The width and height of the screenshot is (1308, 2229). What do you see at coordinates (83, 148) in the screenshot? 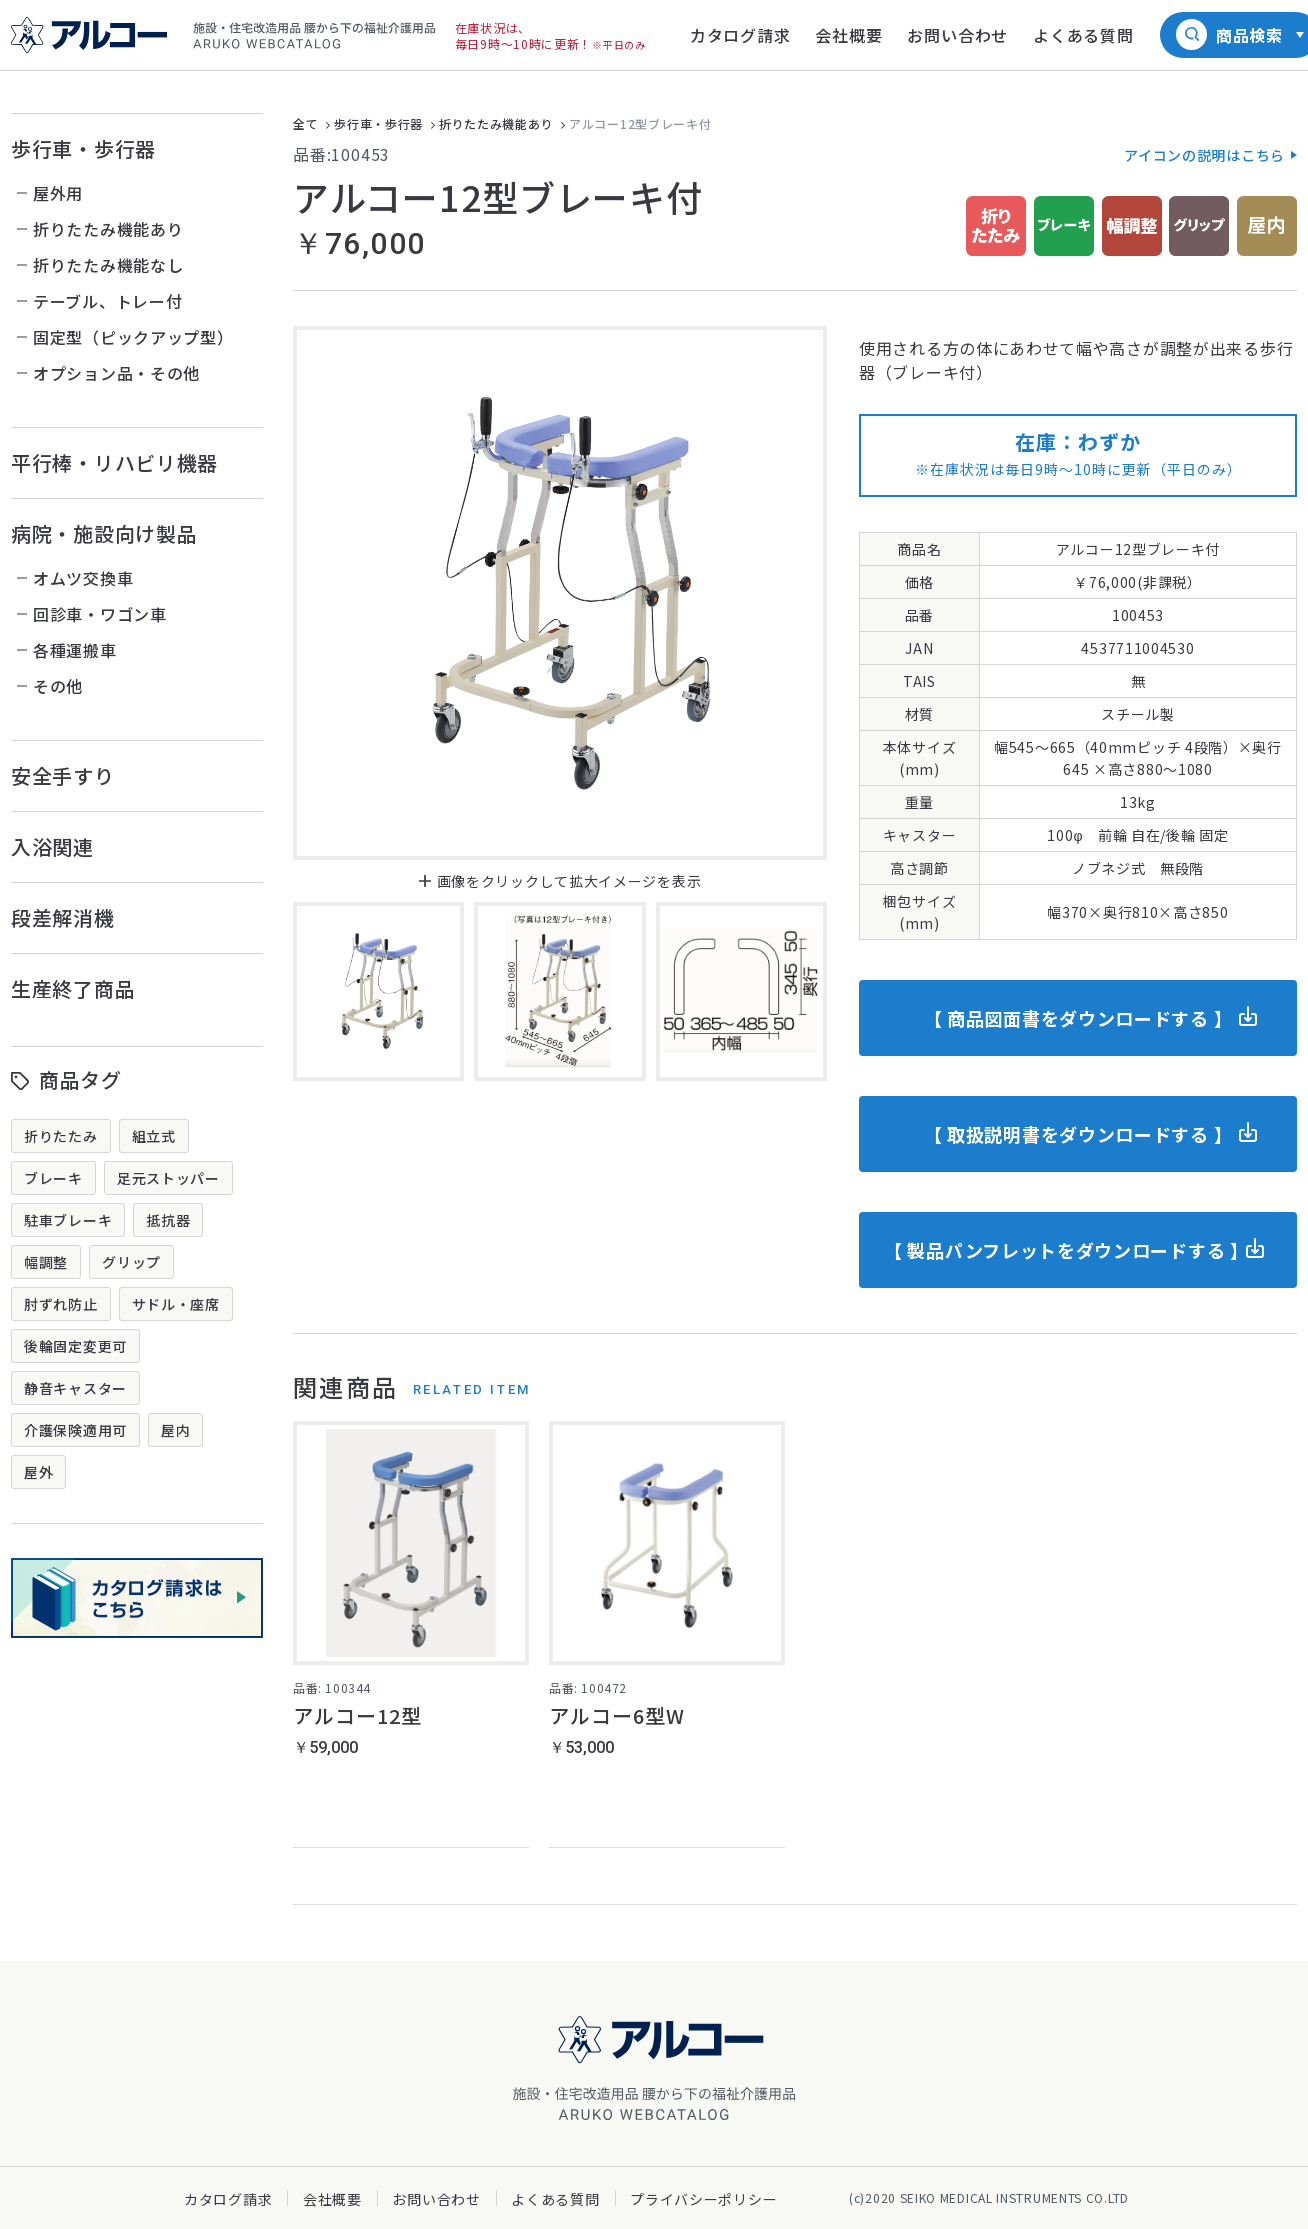
I see `歩行車・歩行器` at bounding box center [83, 148].